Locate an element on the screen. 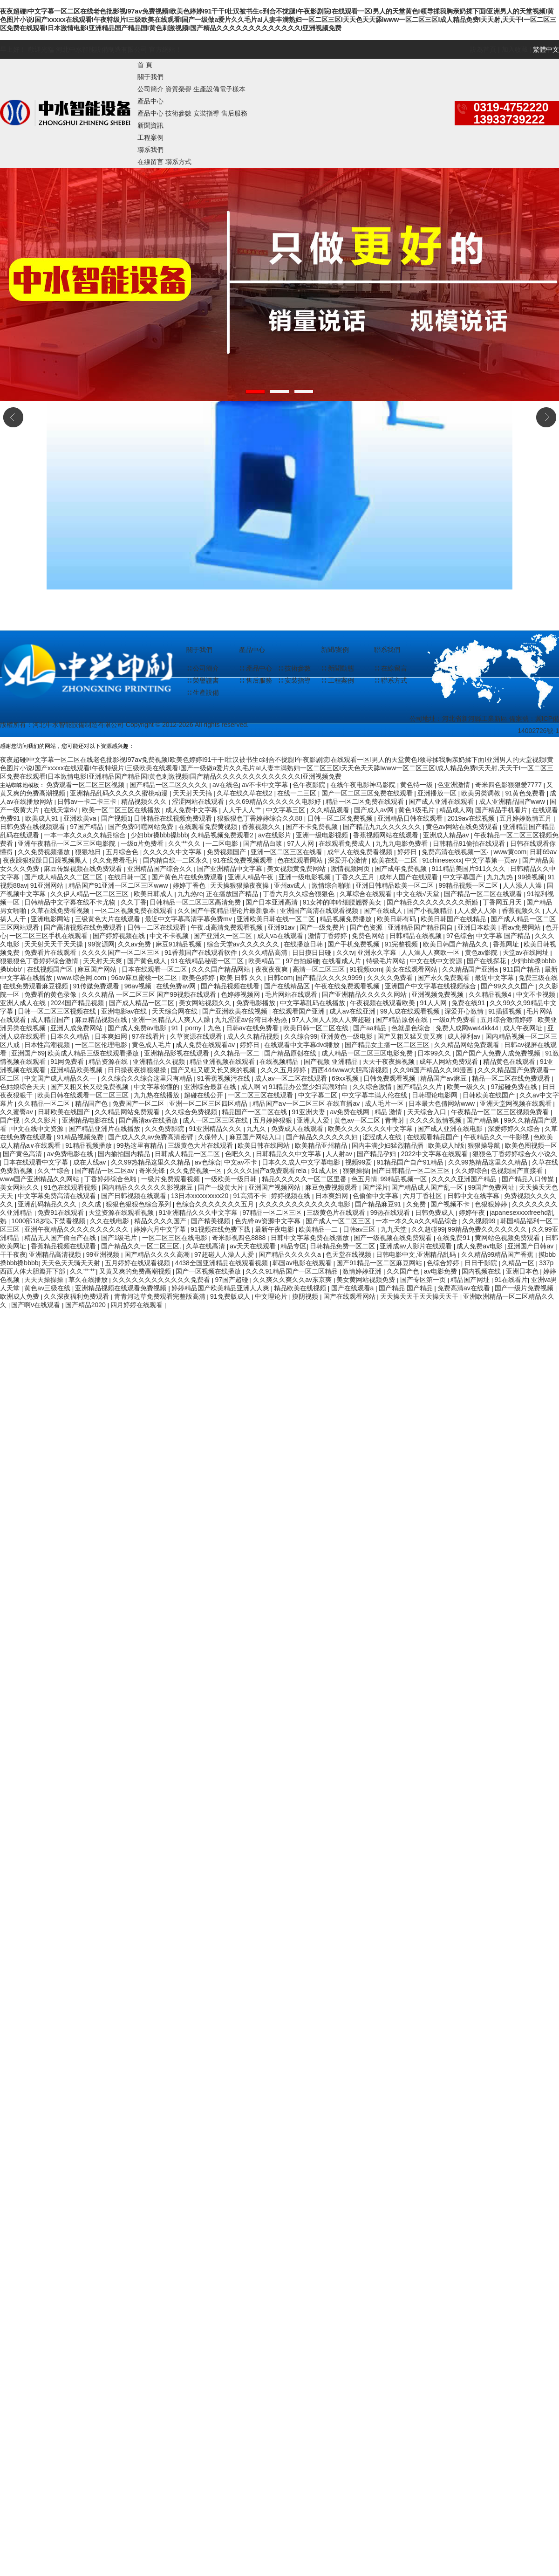 The image size is (559, 2576). 亚洲日本欧美 is located at coordinates (477, 927).